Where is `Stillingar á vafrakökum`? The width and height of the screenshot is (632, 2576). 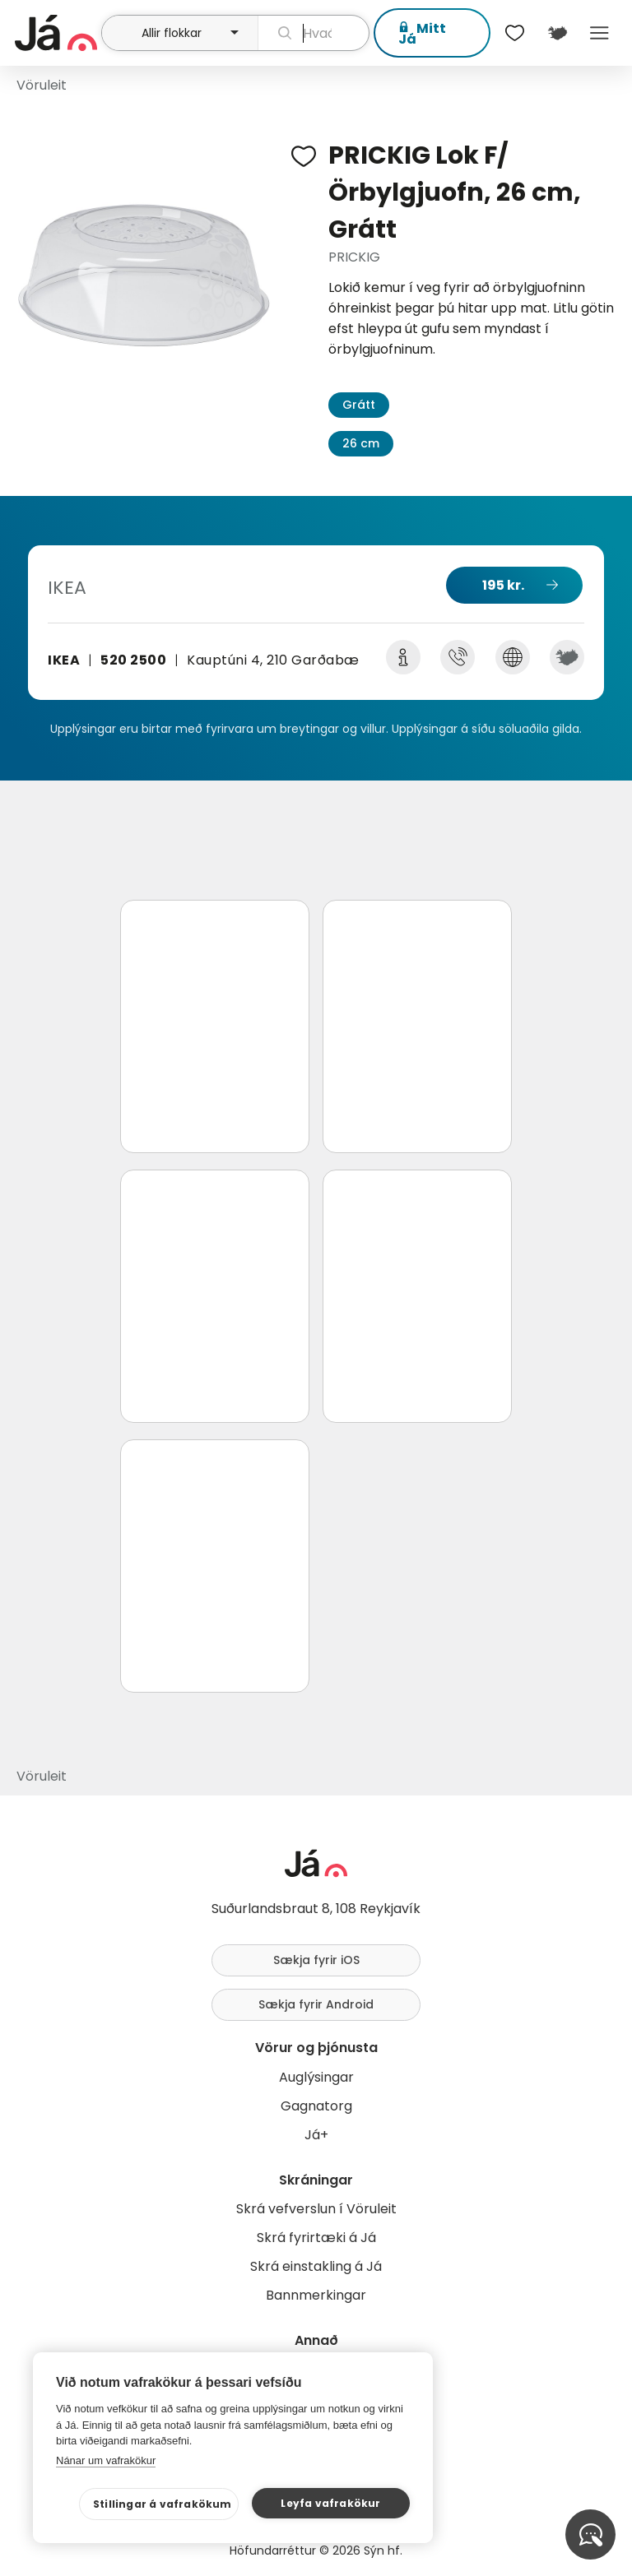 Stillingar á vafrakökum is located at coordinates (162, 2504).